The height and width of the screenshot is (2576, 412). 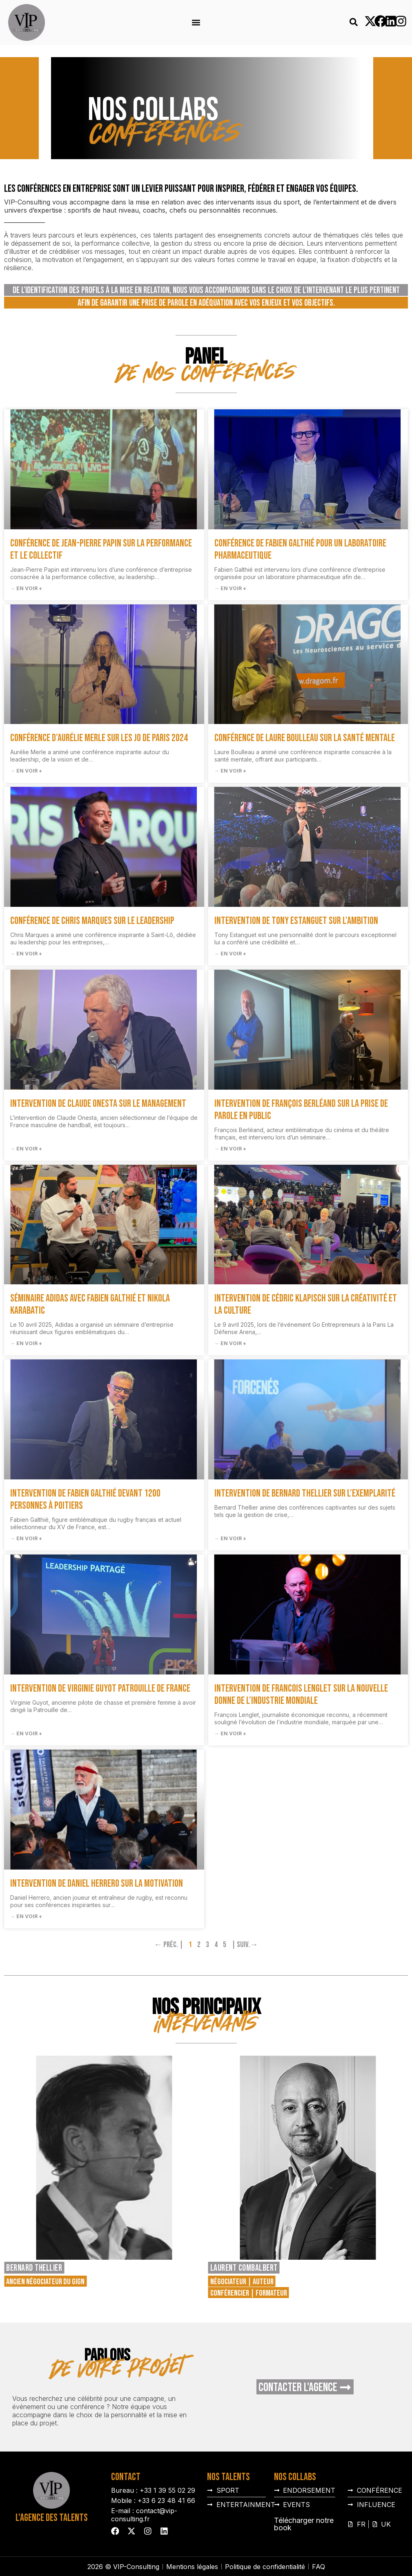 What do you see at coordinates (26, 1733) in the screenshot?
I see `→ En voir + [En savoir plus sur Intervention de Virginie Guyot Patrouille de France]` at bounding box center [26, 1733].